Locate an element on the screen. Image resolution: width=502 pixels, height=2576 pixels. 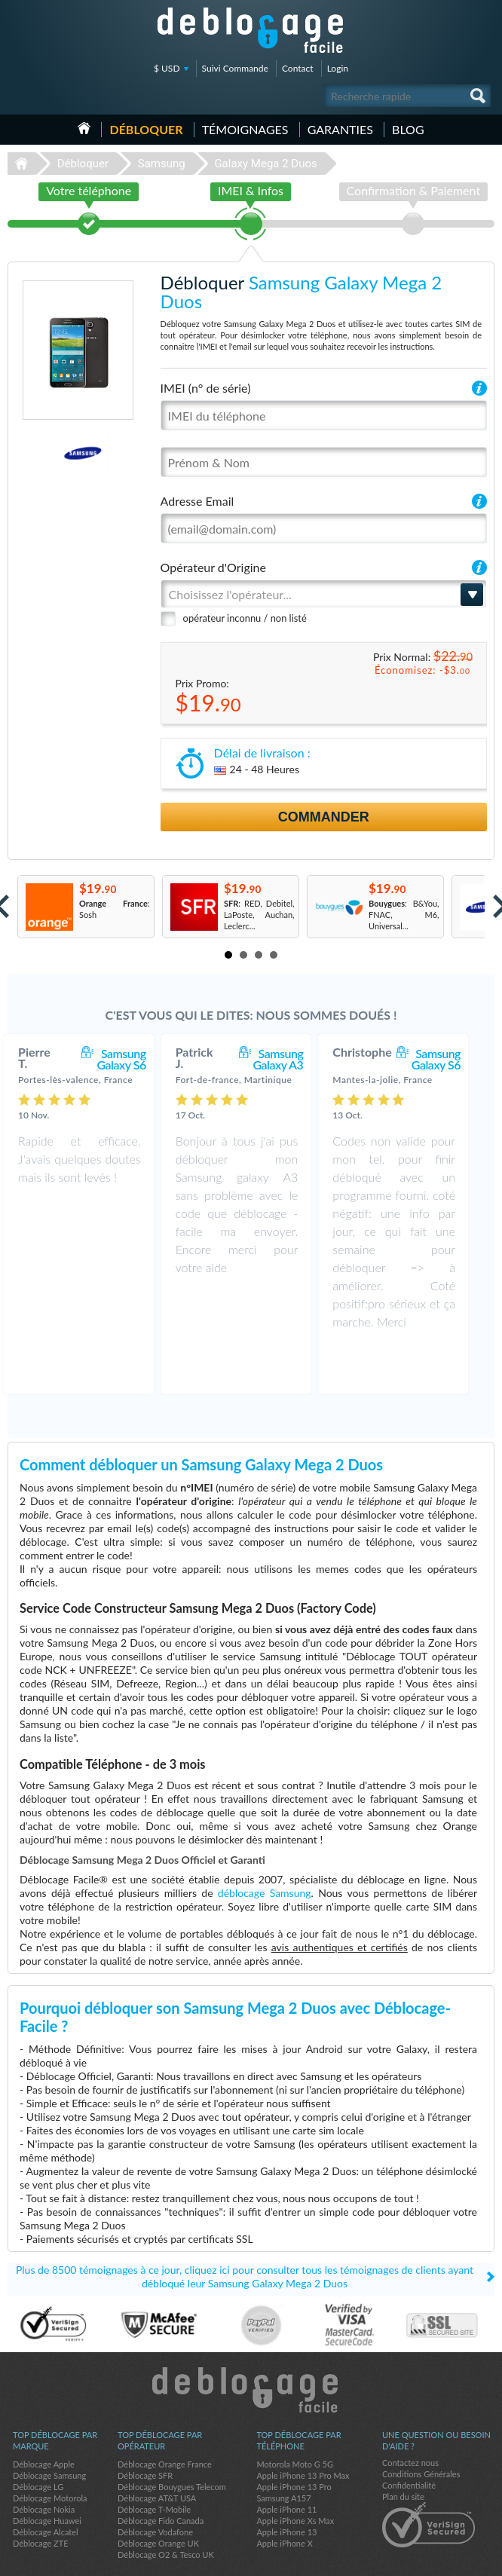
Garanties is located at coordinates (340, 129).